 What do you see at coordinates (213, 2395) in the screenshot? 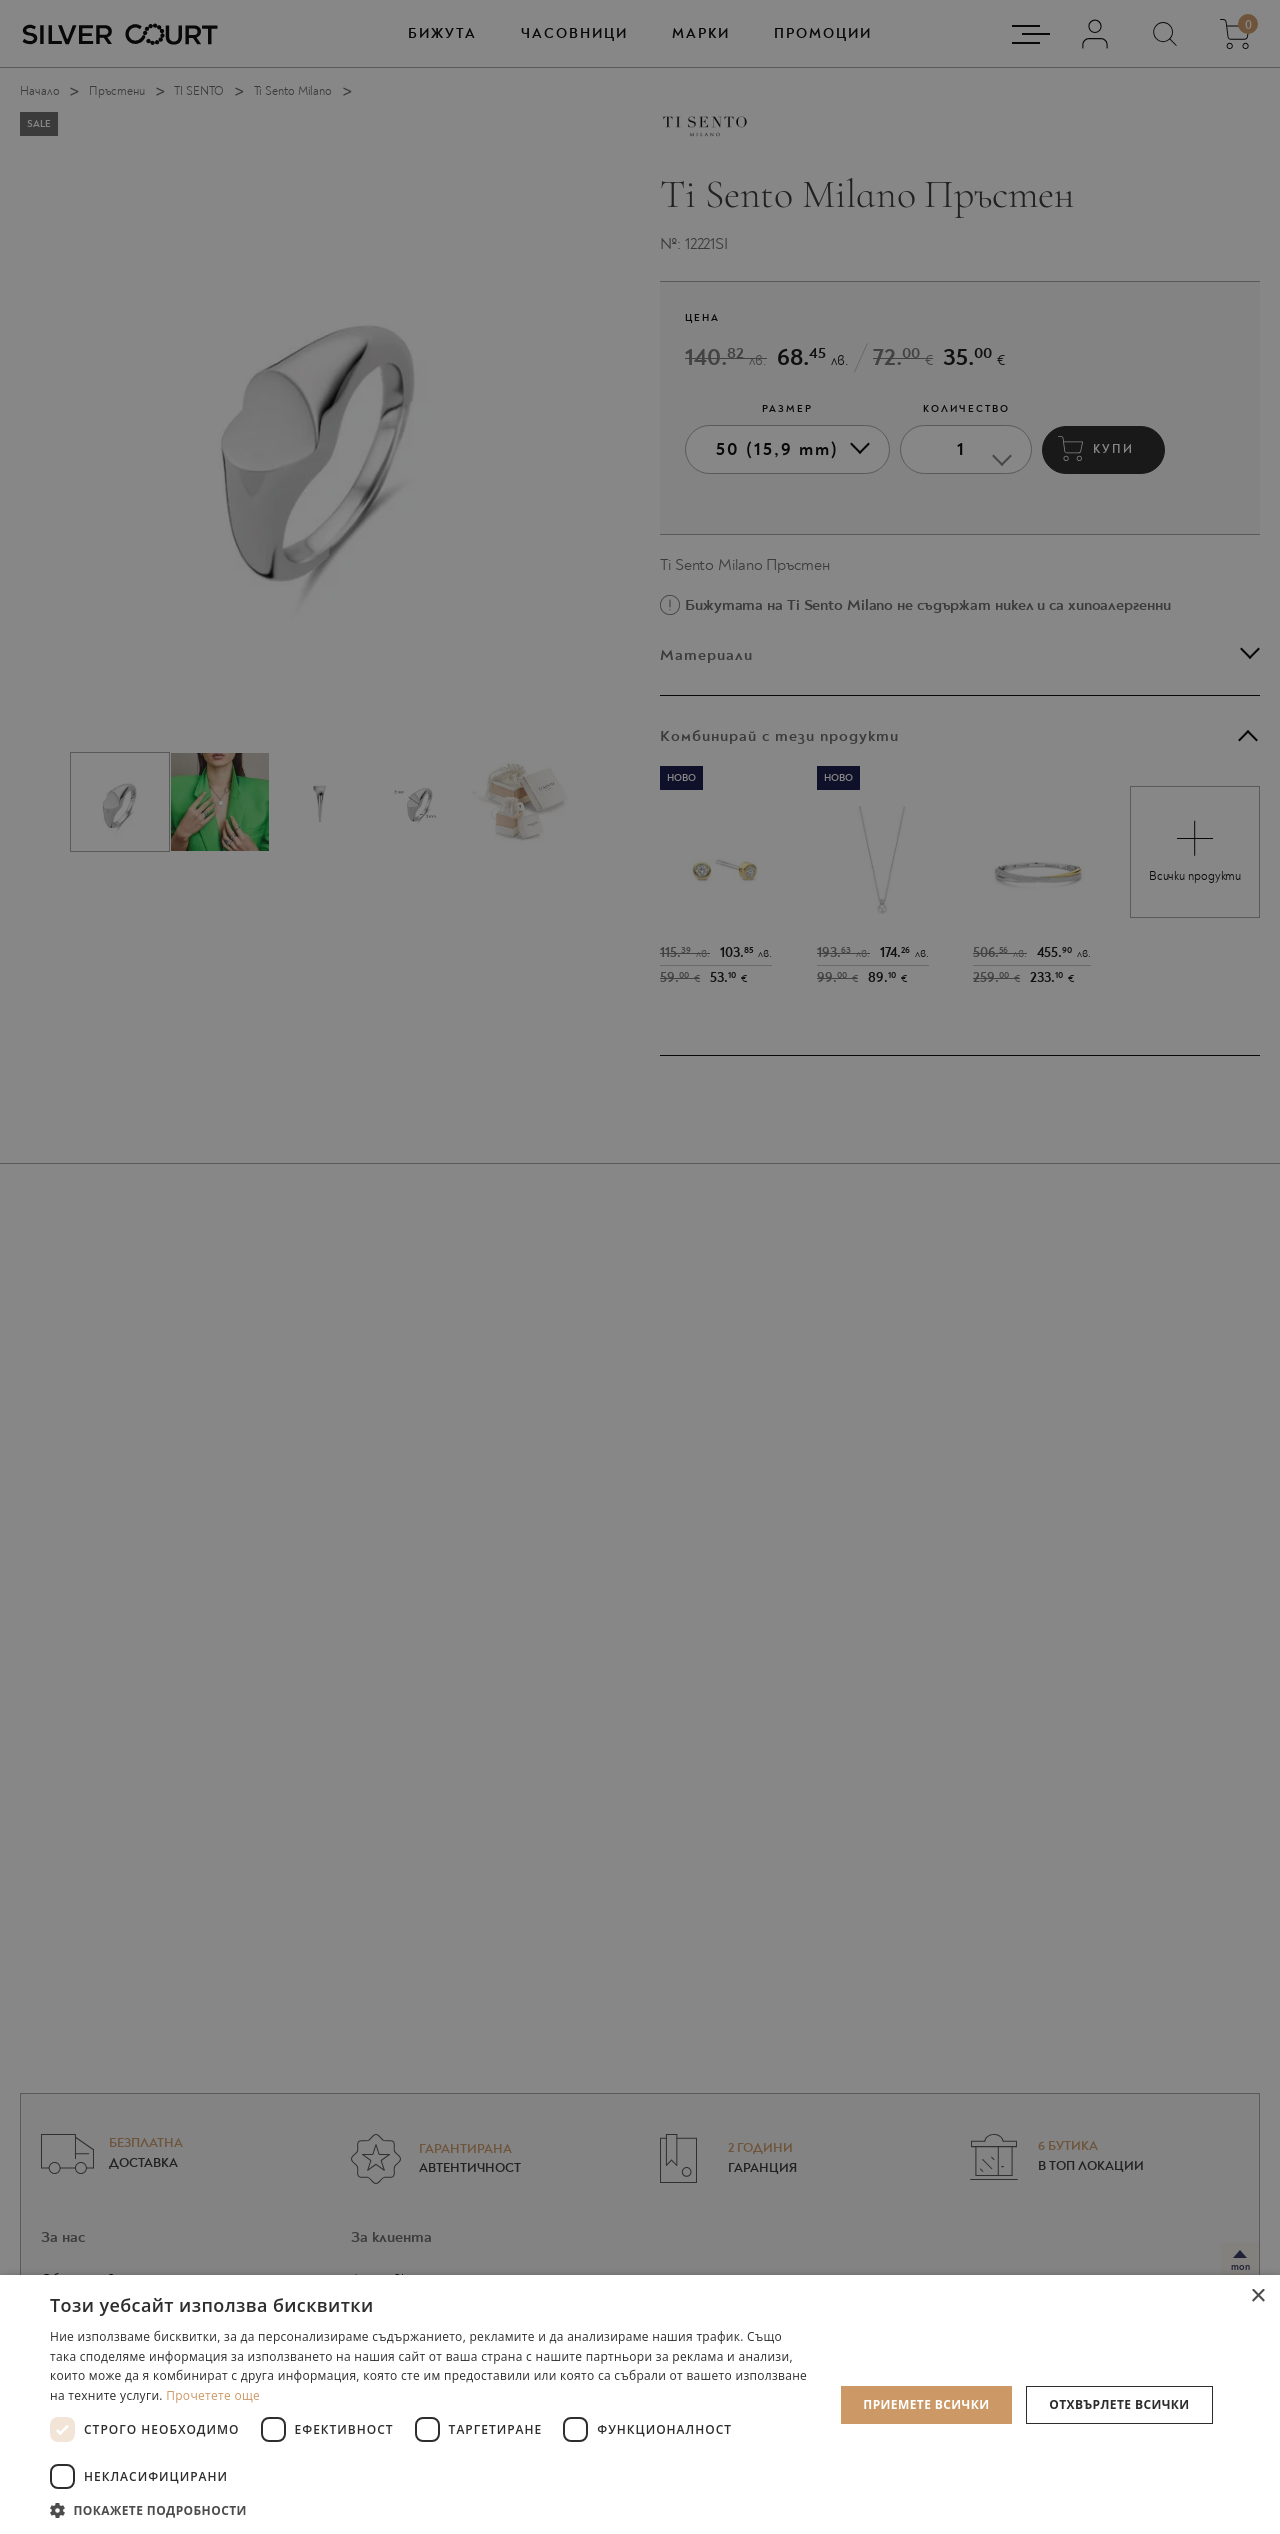
I see `Прочетете още [Прочетете още, opens a new window]` at bounding box center [213, 2395].